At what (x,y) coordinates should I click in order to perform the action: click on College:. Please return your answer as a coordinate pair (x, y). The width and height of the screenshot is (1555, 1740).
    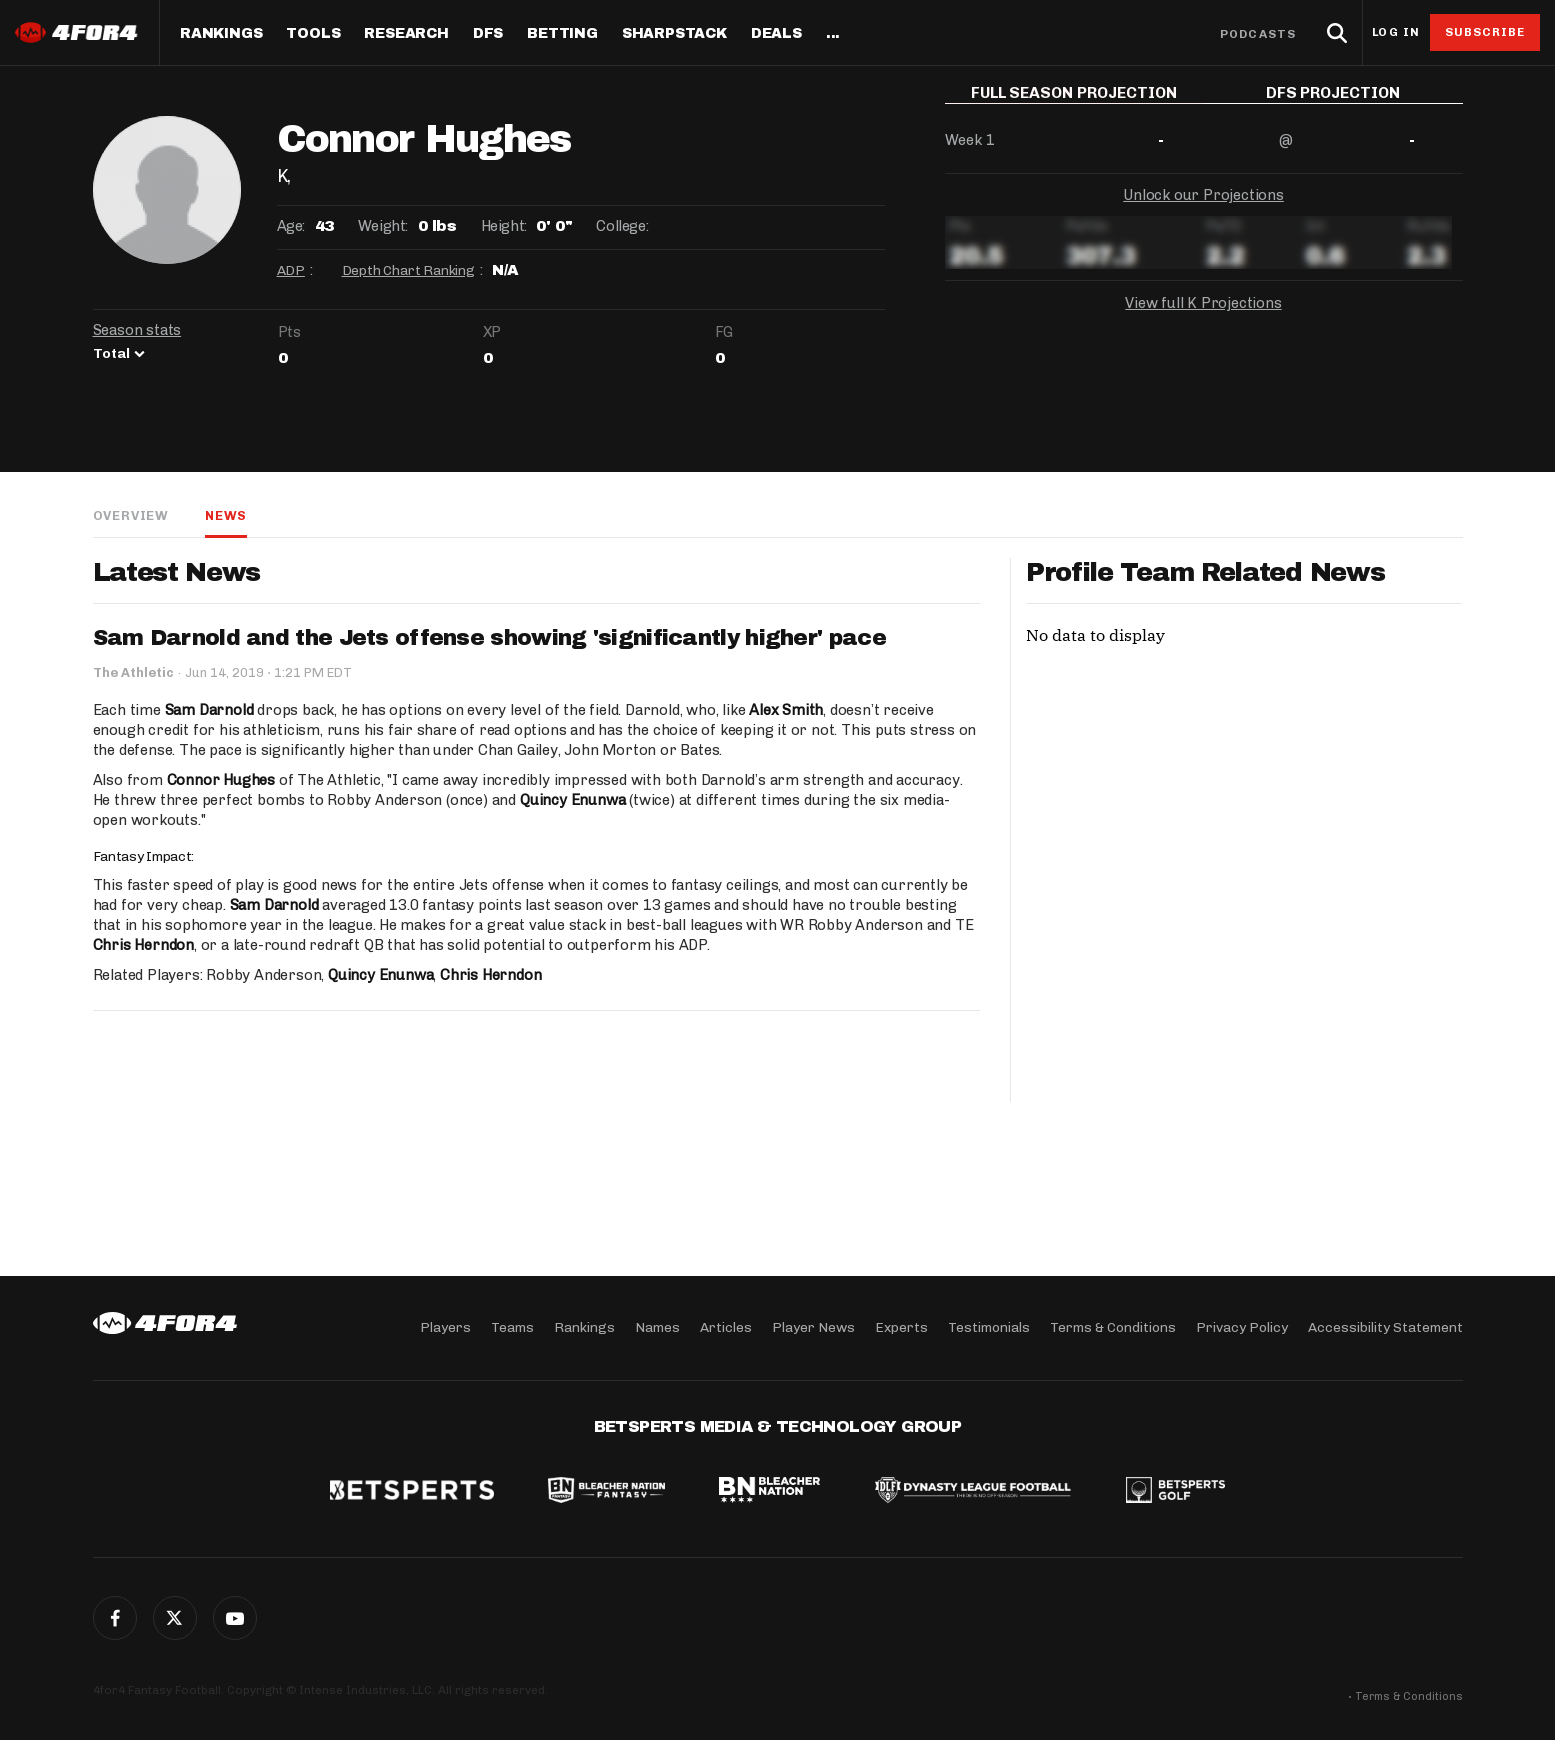
    Looking at the image, I should click on (622, 226).